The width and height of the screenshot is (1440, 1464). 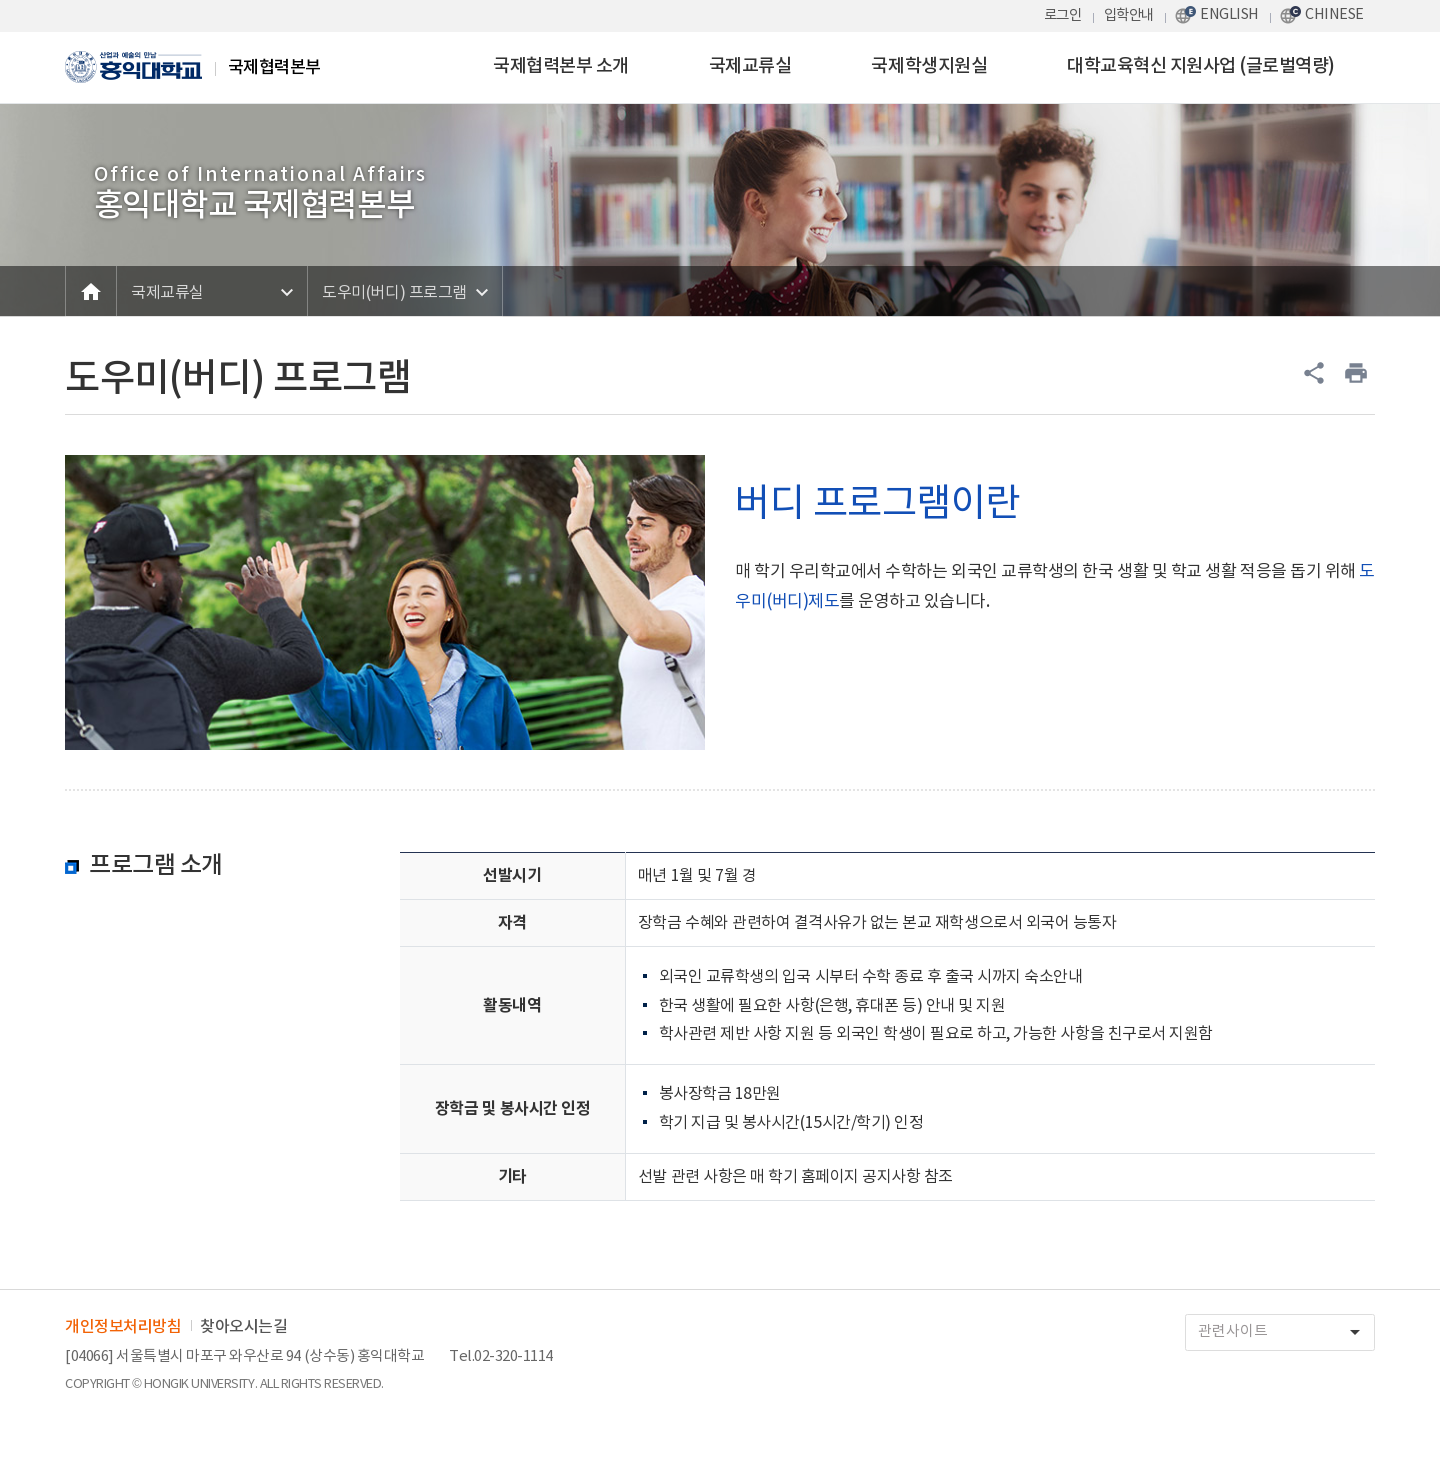 I want to click on 찾아오시는길, so click(x=243, y=1327).